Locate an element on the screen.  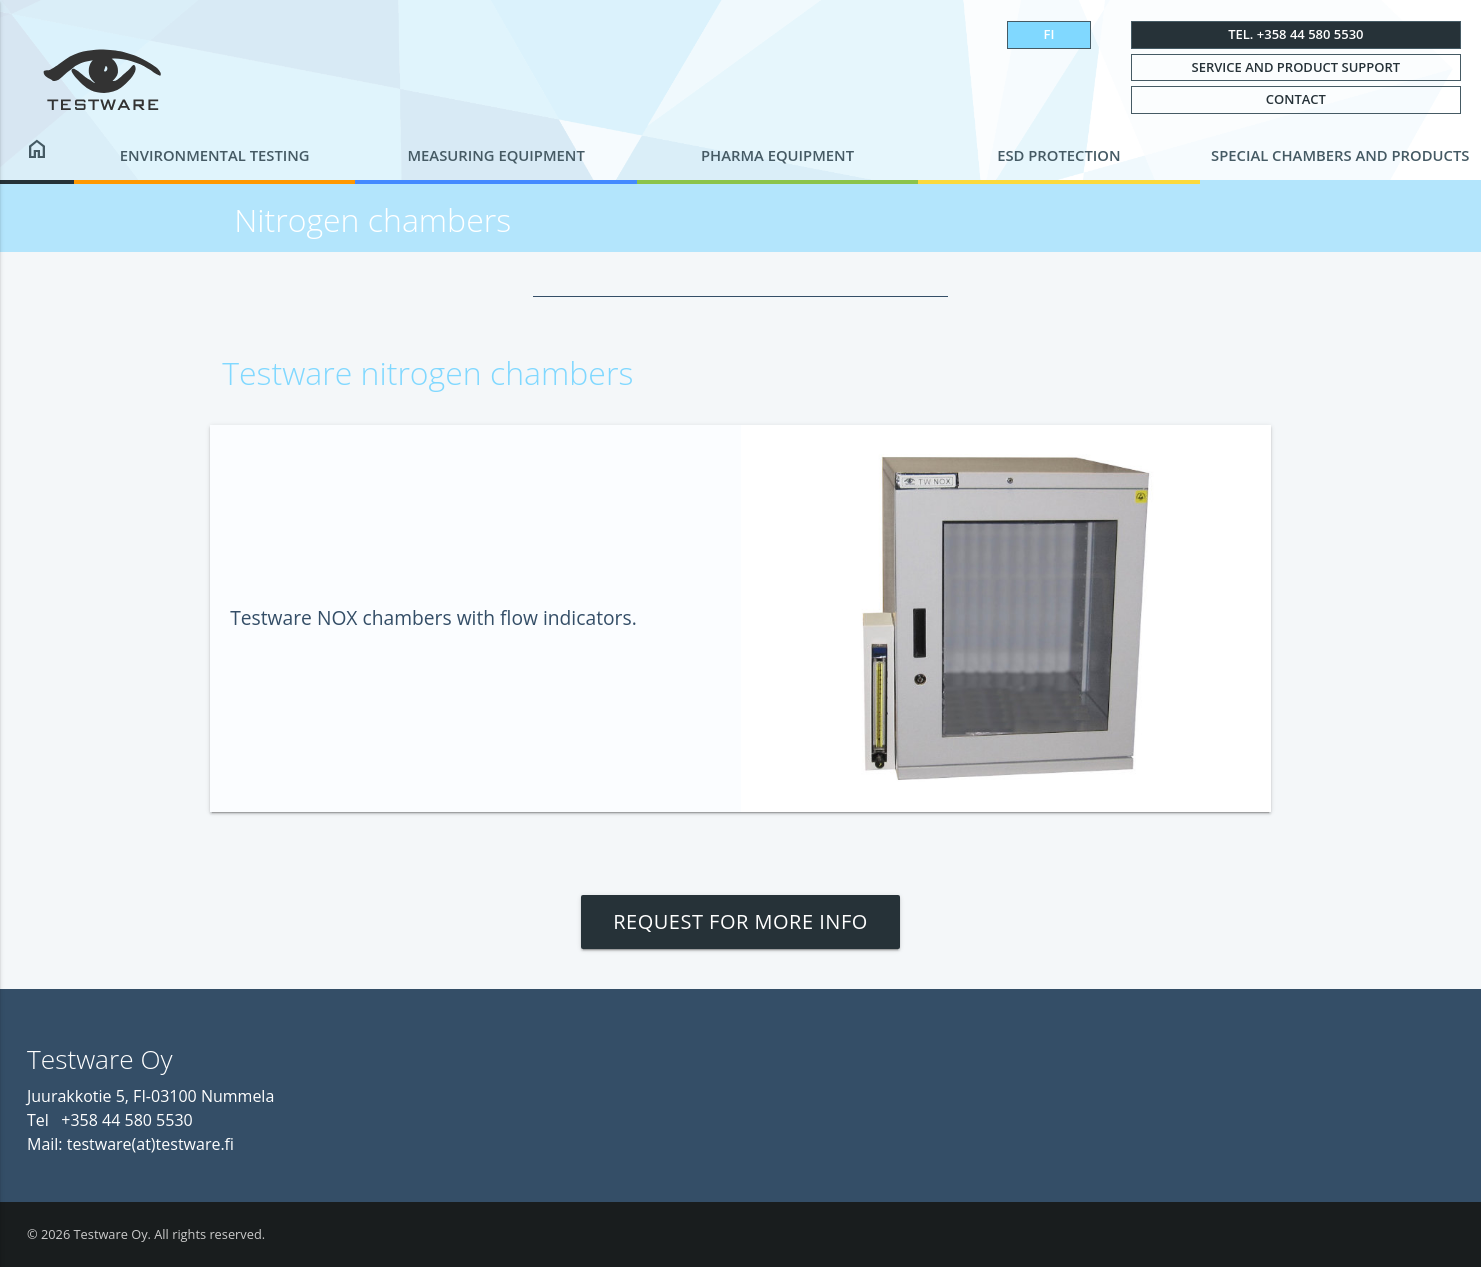
Request for more info is located at coordinates (740, 921).